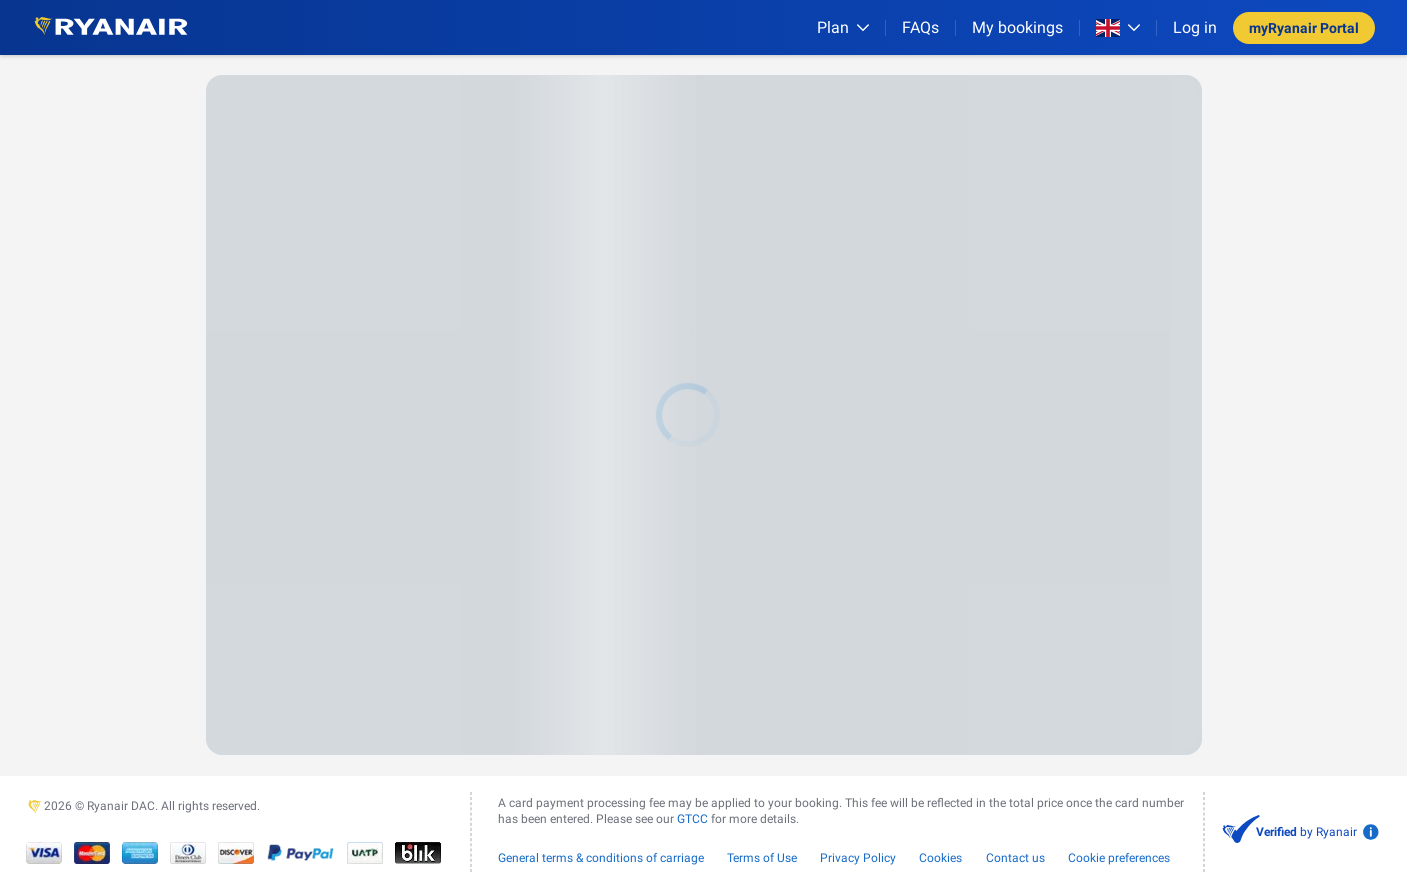  I want to click on [Plan], so click(843, 27).